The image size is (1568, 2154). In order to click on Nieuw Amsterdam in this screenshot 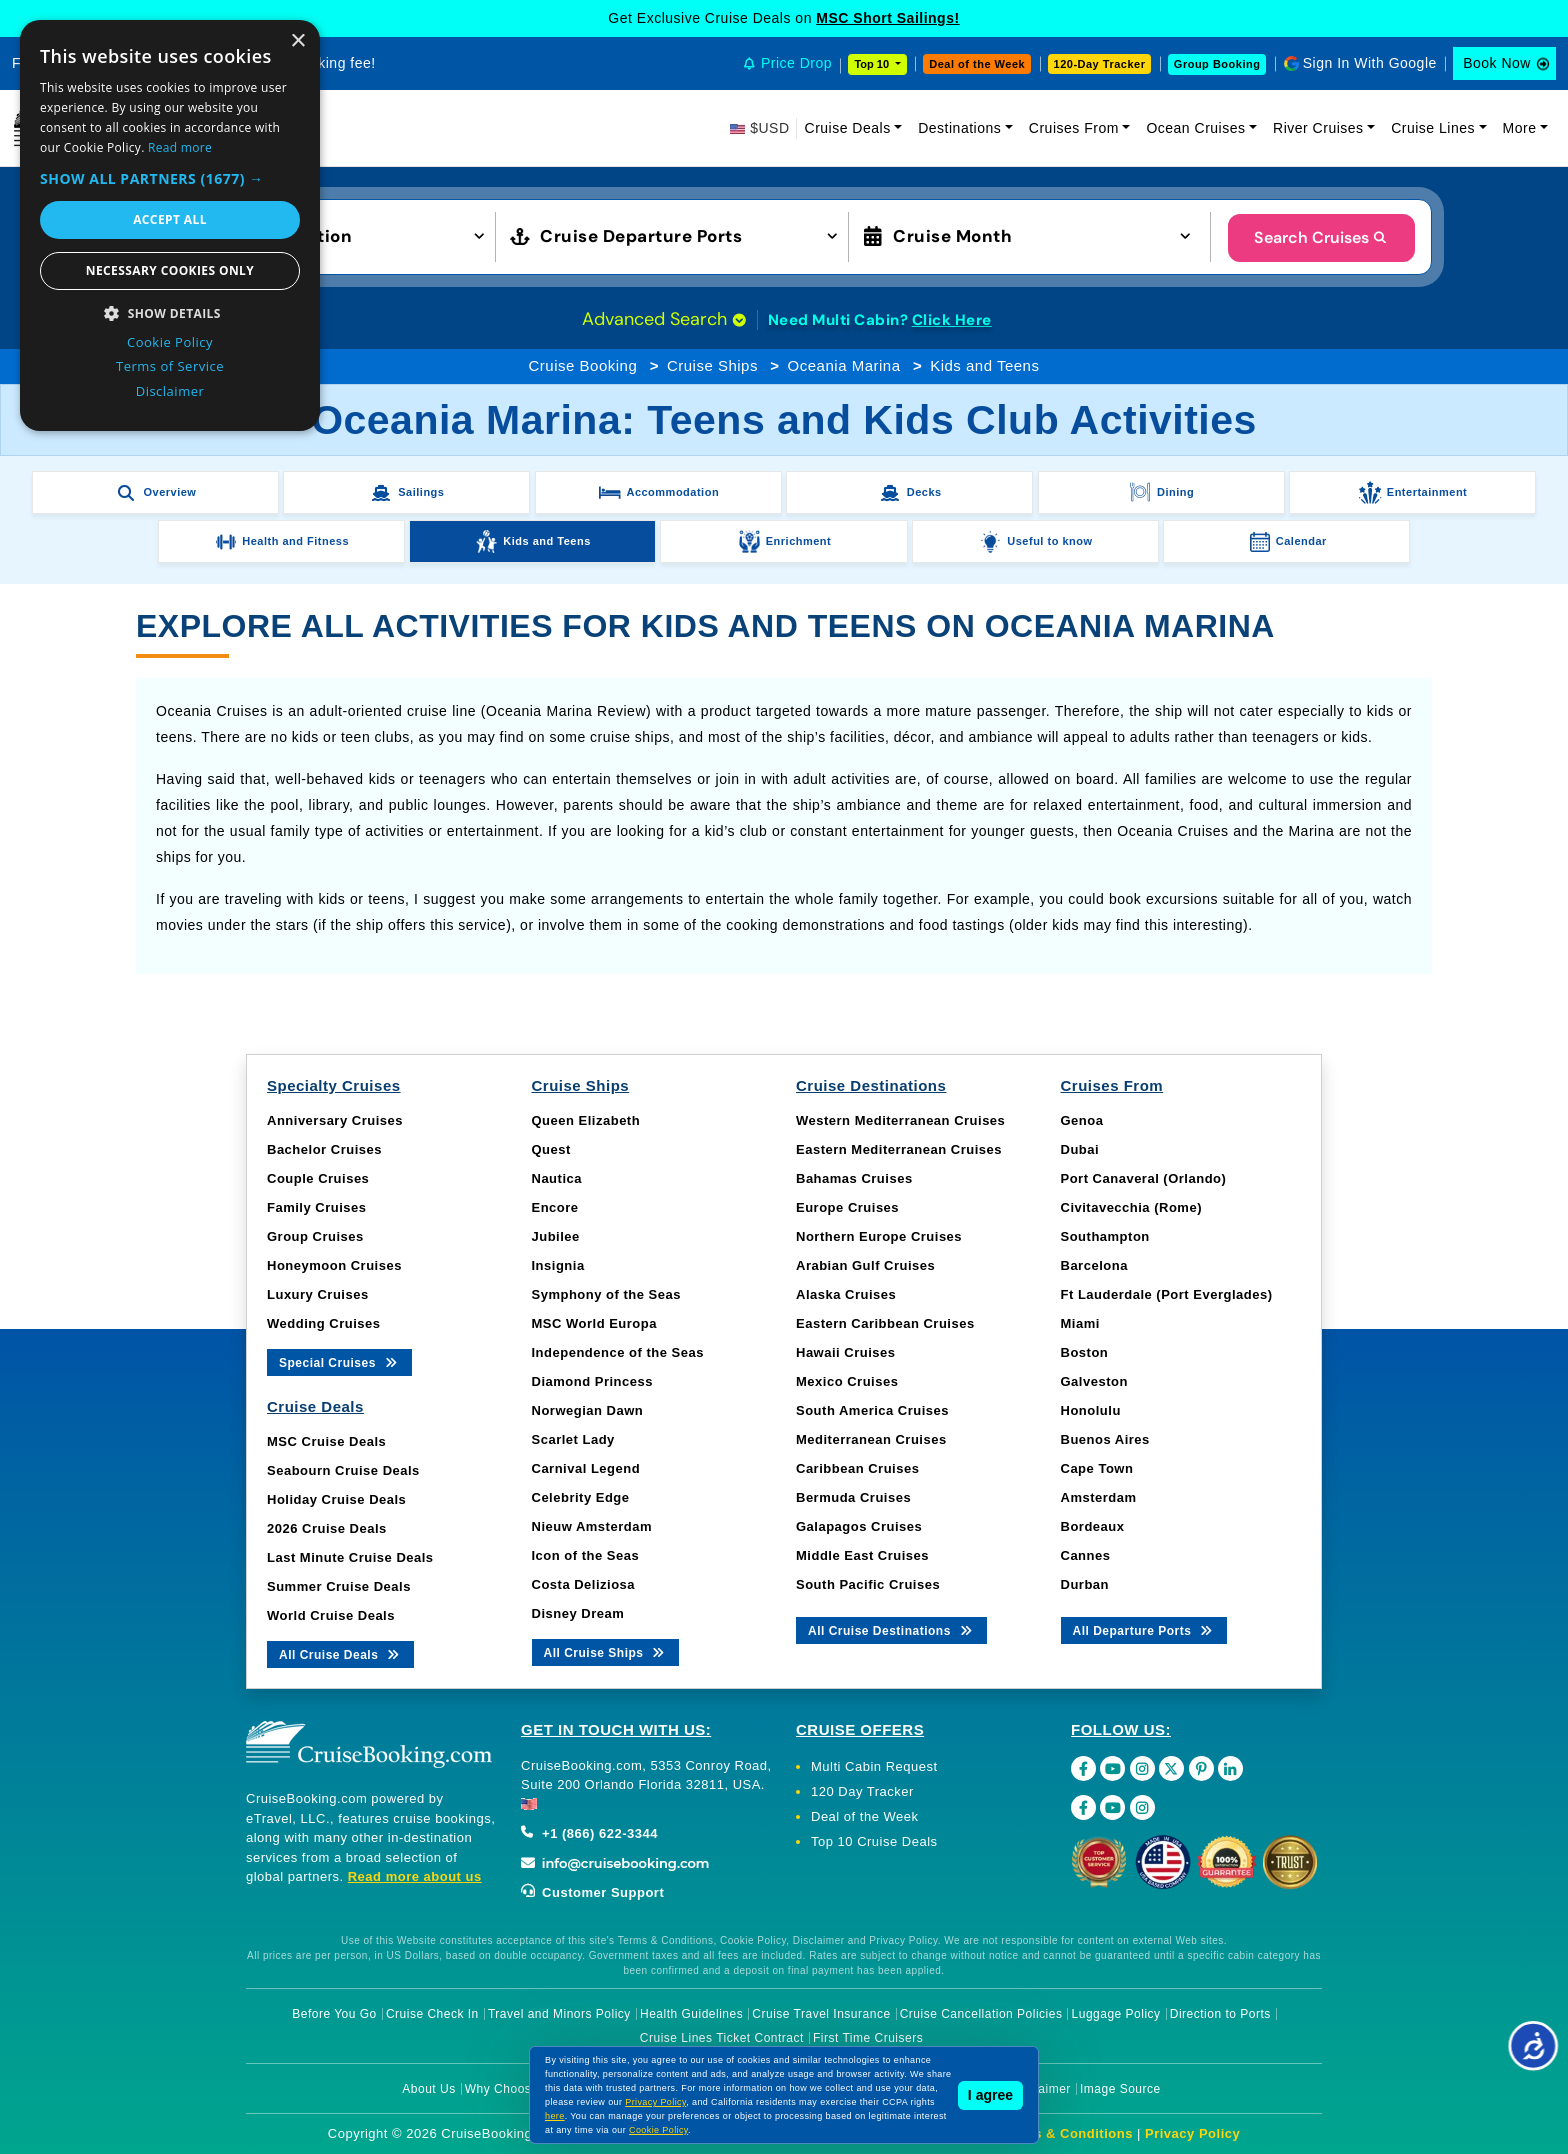, I will do `click(592, 1526)`.